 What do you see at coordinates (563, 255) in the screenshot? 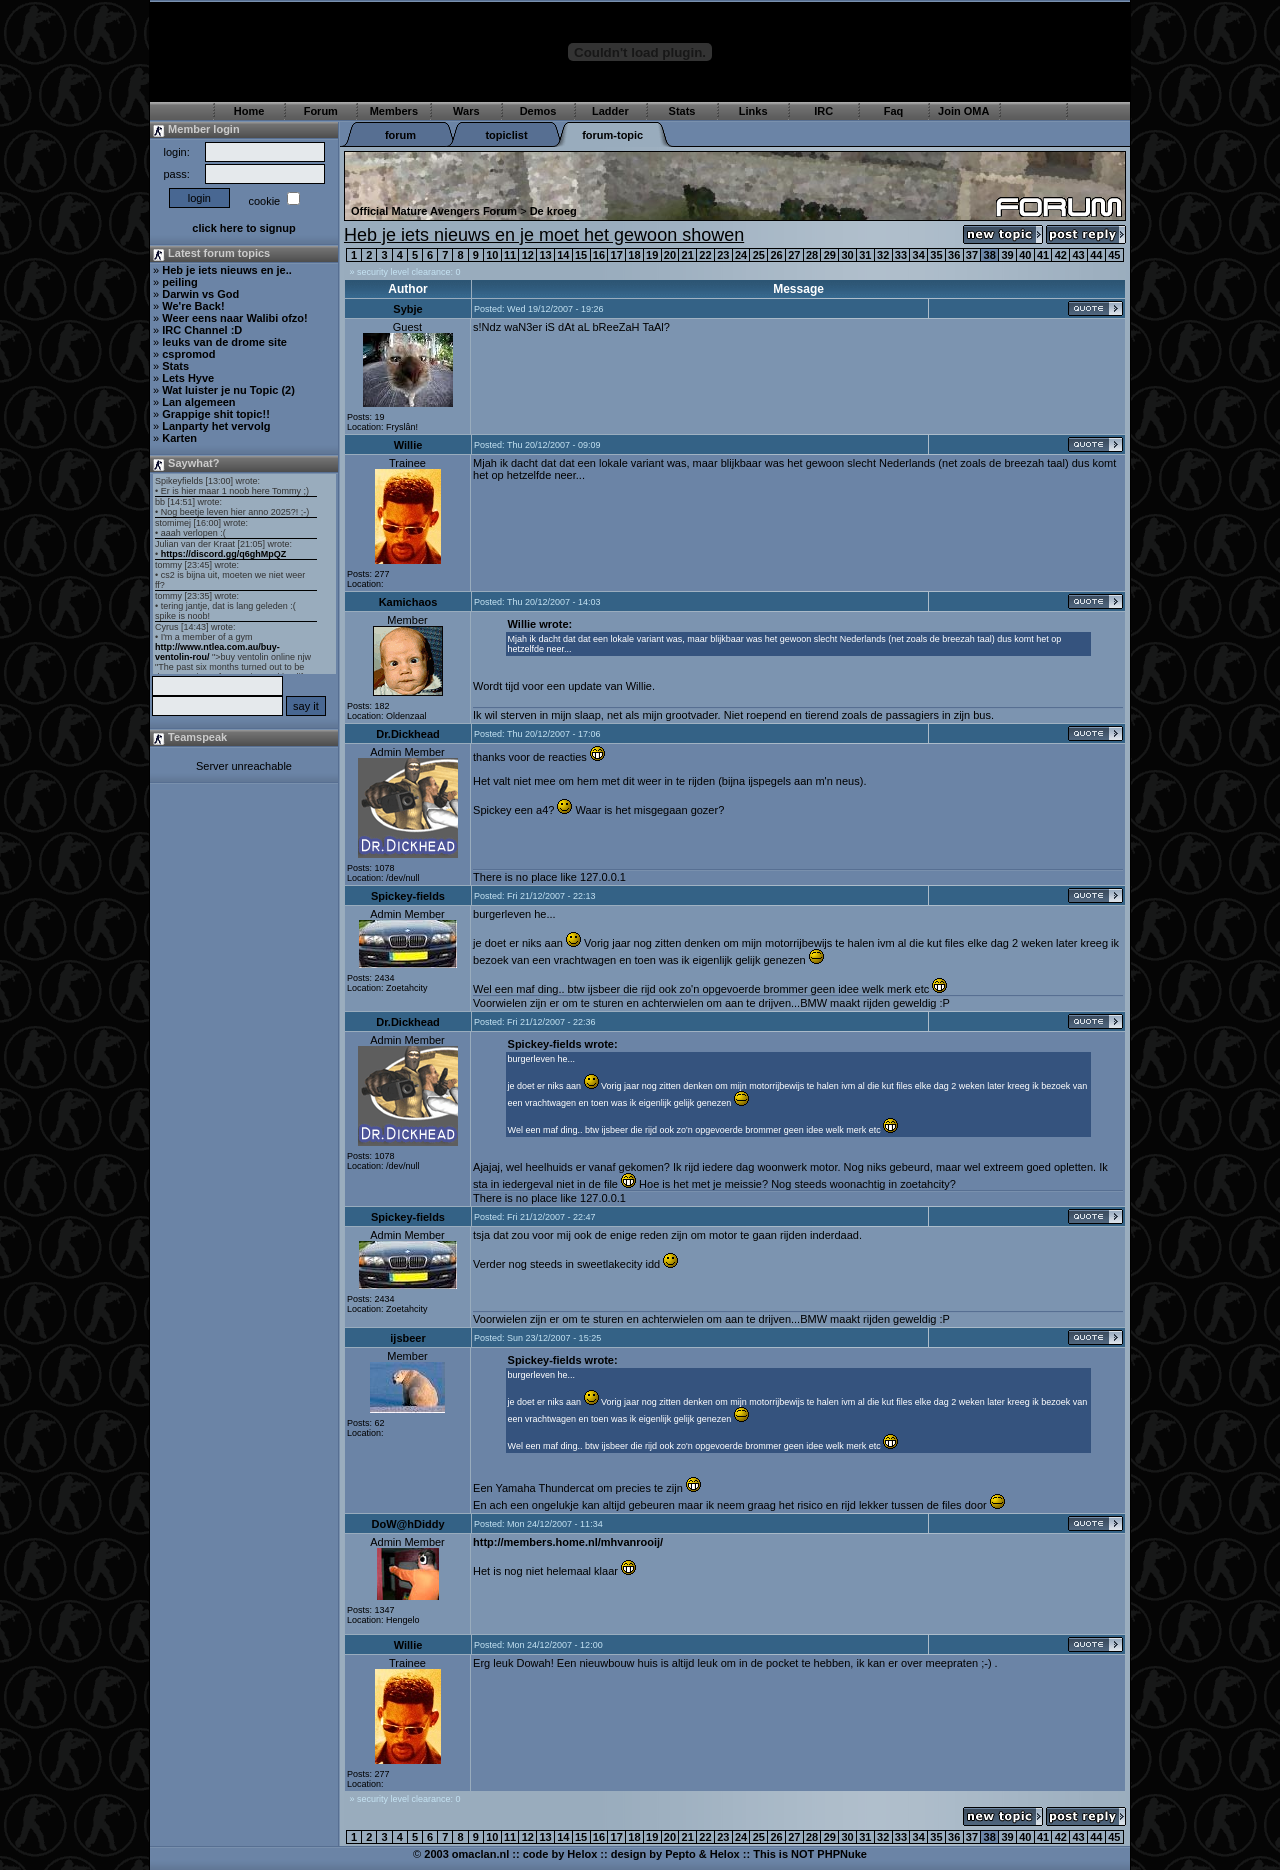
I see `14` at bounding box center [563, 255].